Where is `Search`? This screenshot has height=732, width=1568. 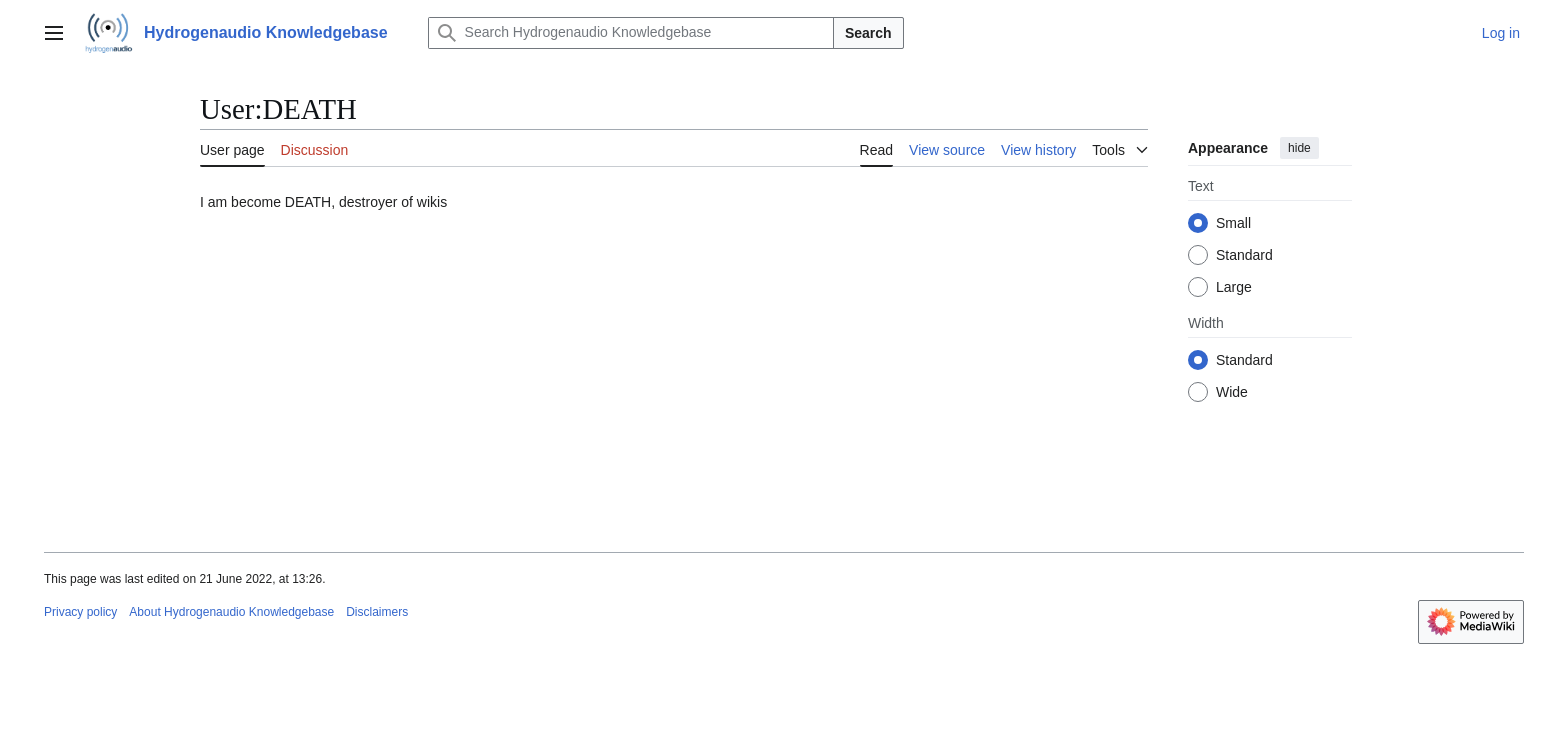 Search is located at coordinates (868, 33).